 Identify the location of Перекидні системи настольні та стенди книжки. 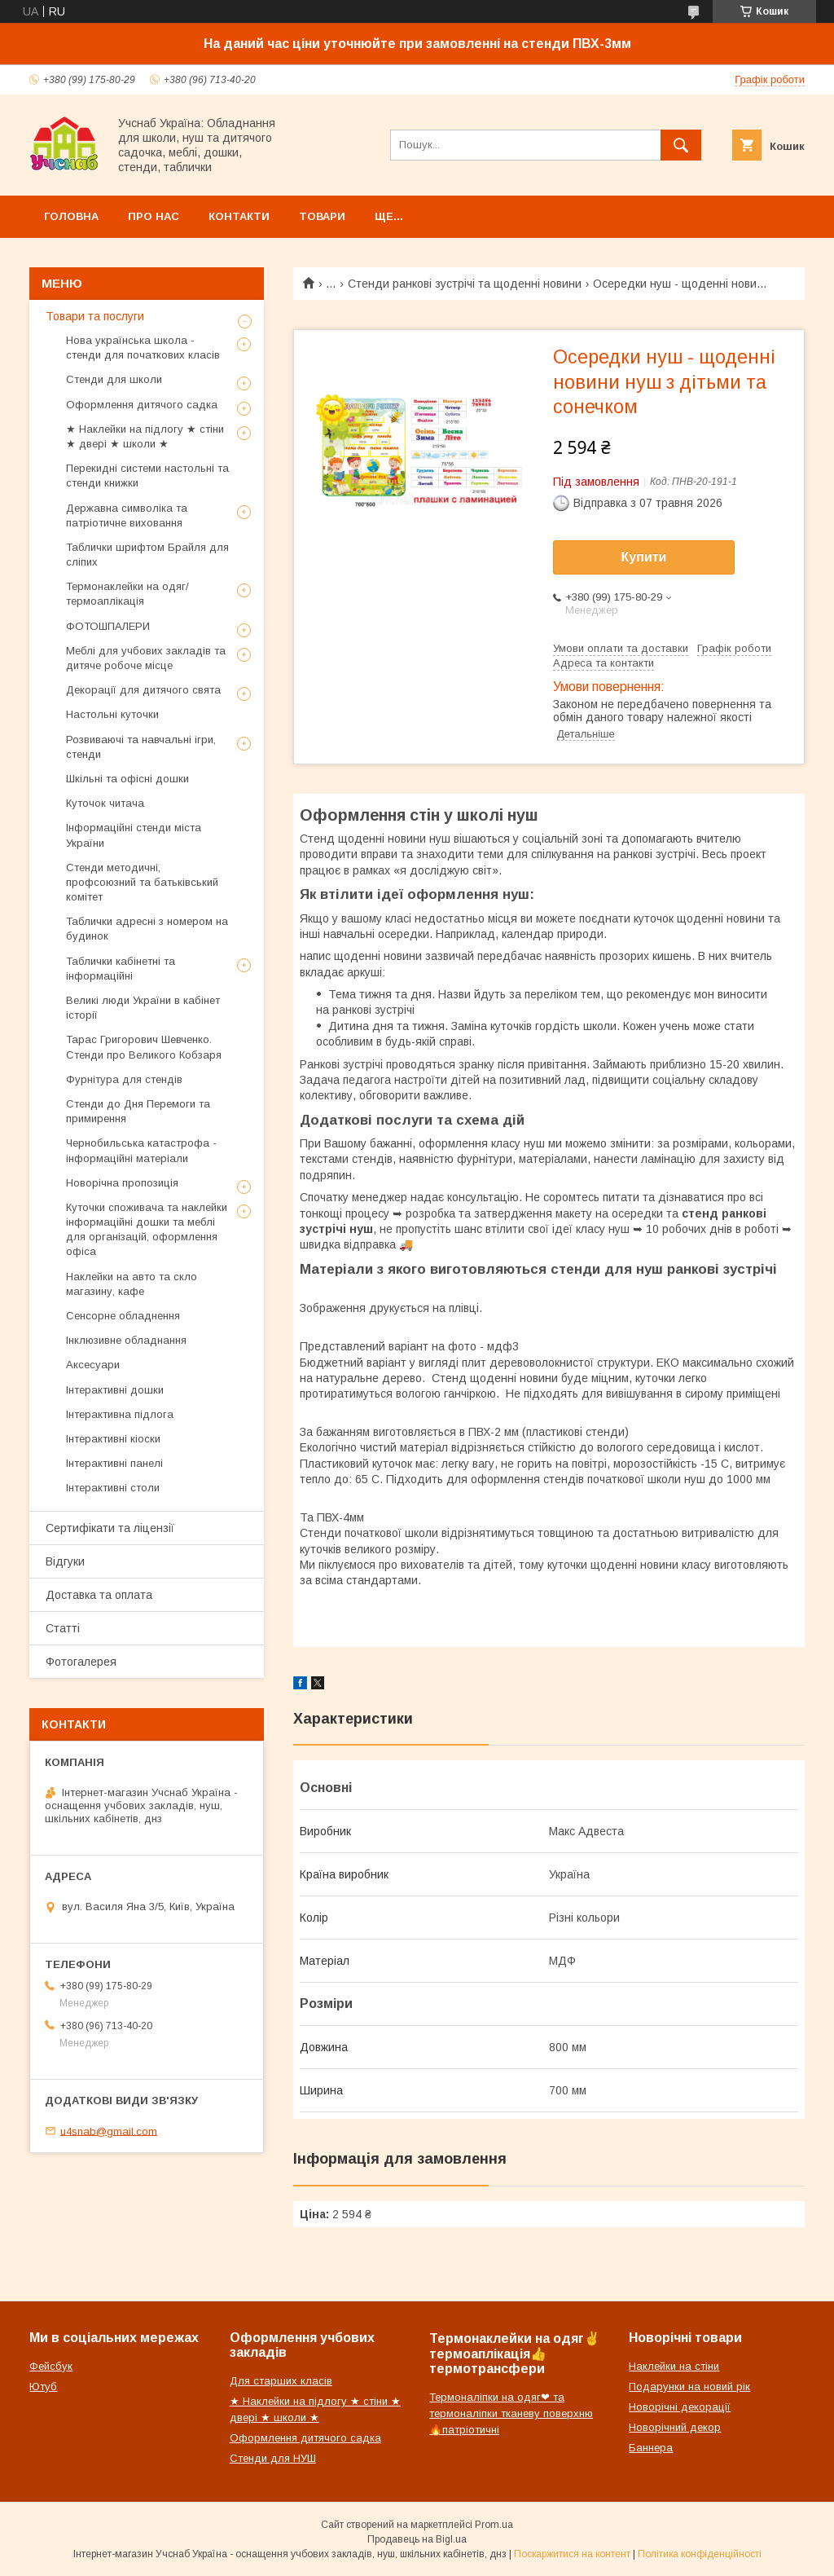
(147, 475).